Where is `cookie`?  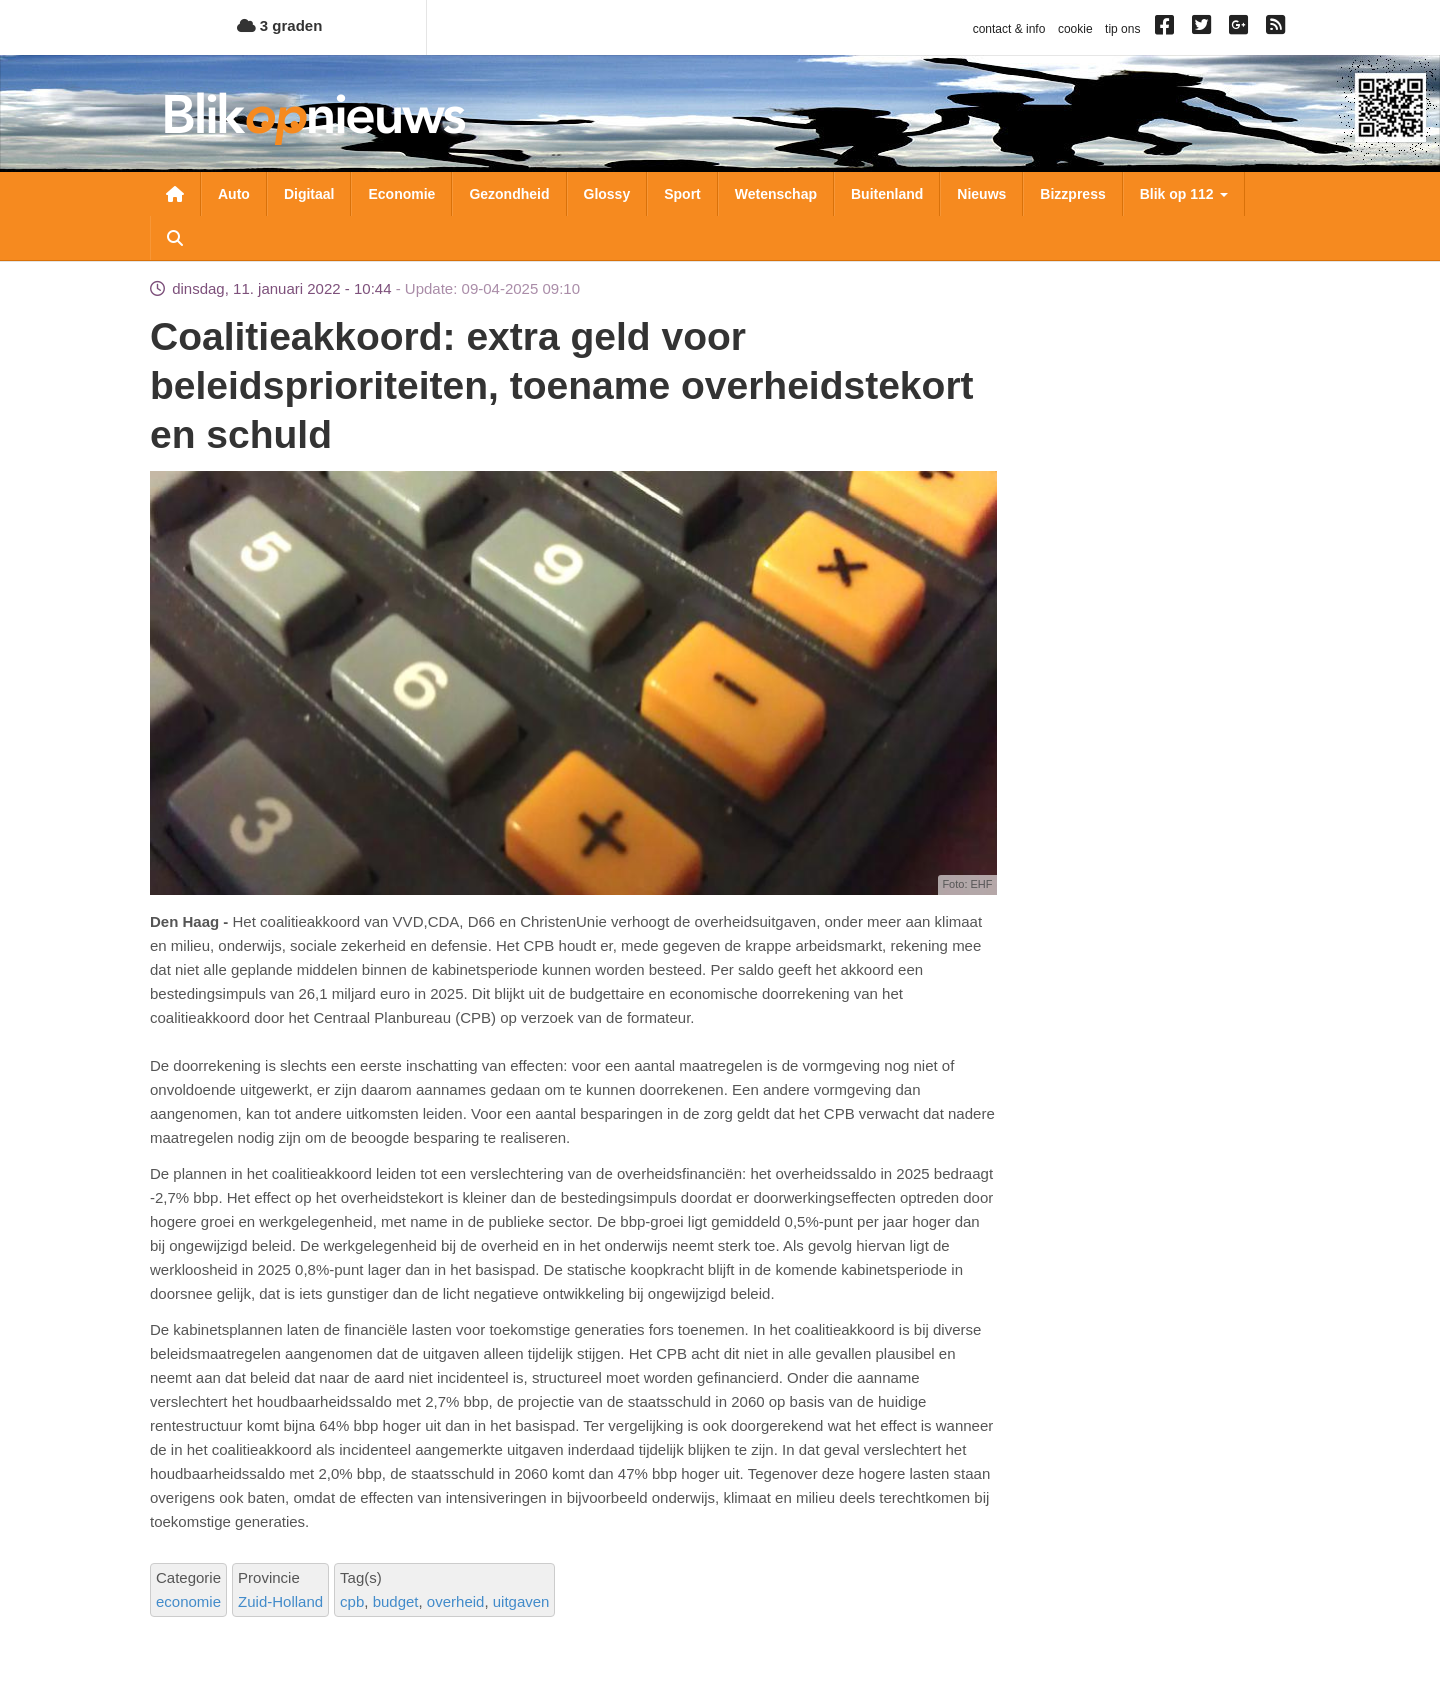
cookie is located at coordinates (1075, 29).